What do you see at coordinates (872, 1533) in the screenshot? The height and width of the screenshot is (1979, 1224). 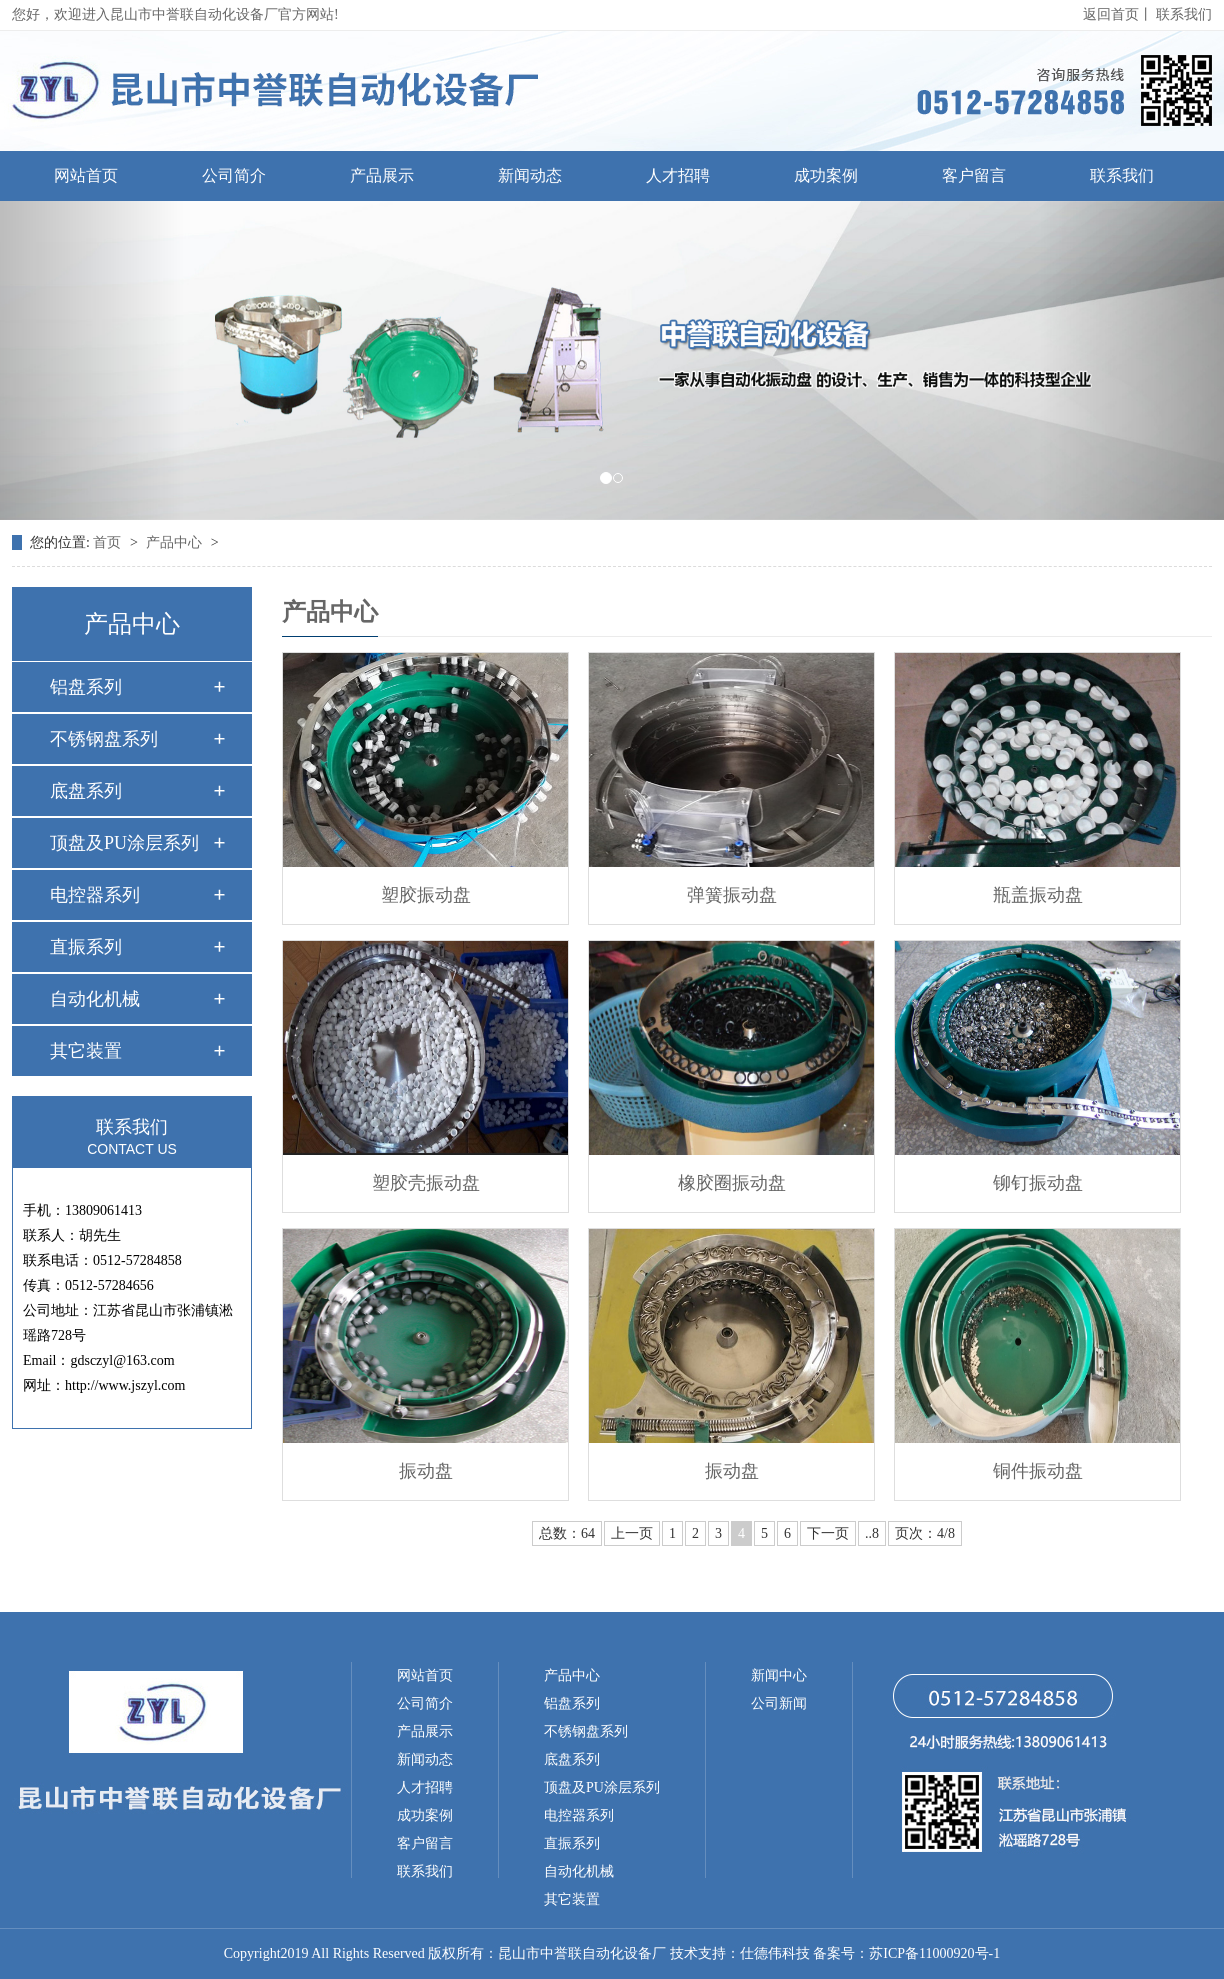 I see `..8` at bounding box center [872, 1533].